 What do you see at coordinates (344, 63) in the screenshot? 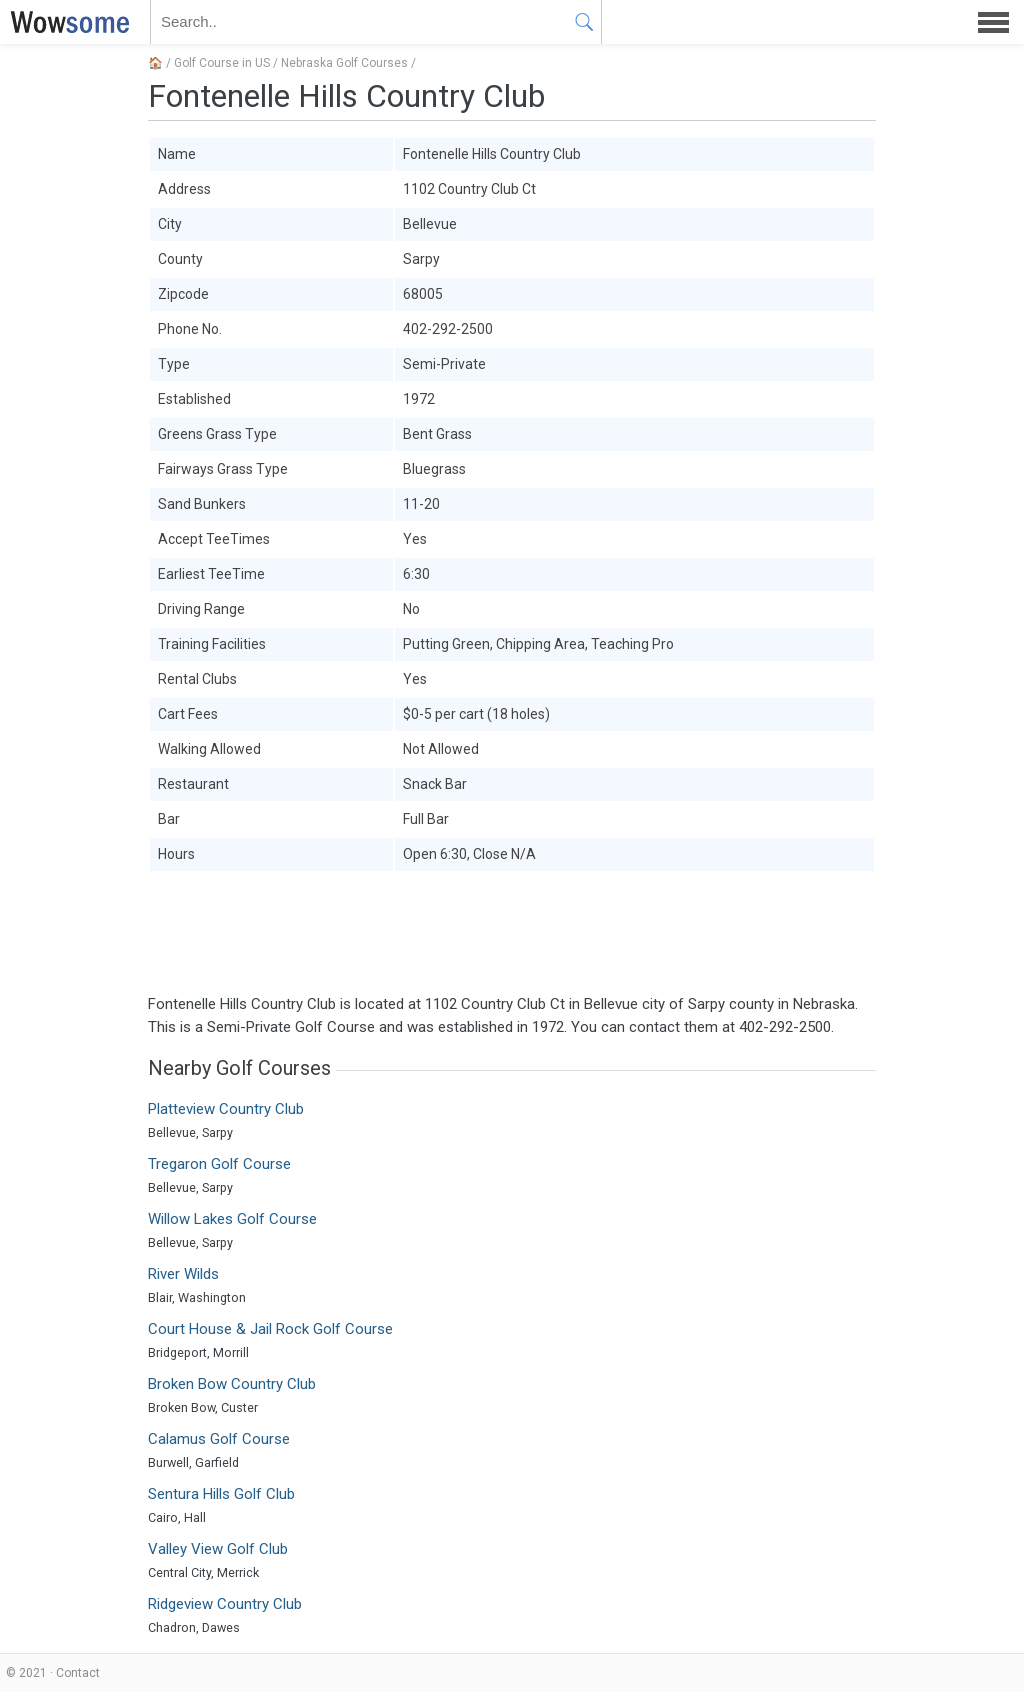
I see `Nebraska Golf Courses` at bounding box center [344, 63].